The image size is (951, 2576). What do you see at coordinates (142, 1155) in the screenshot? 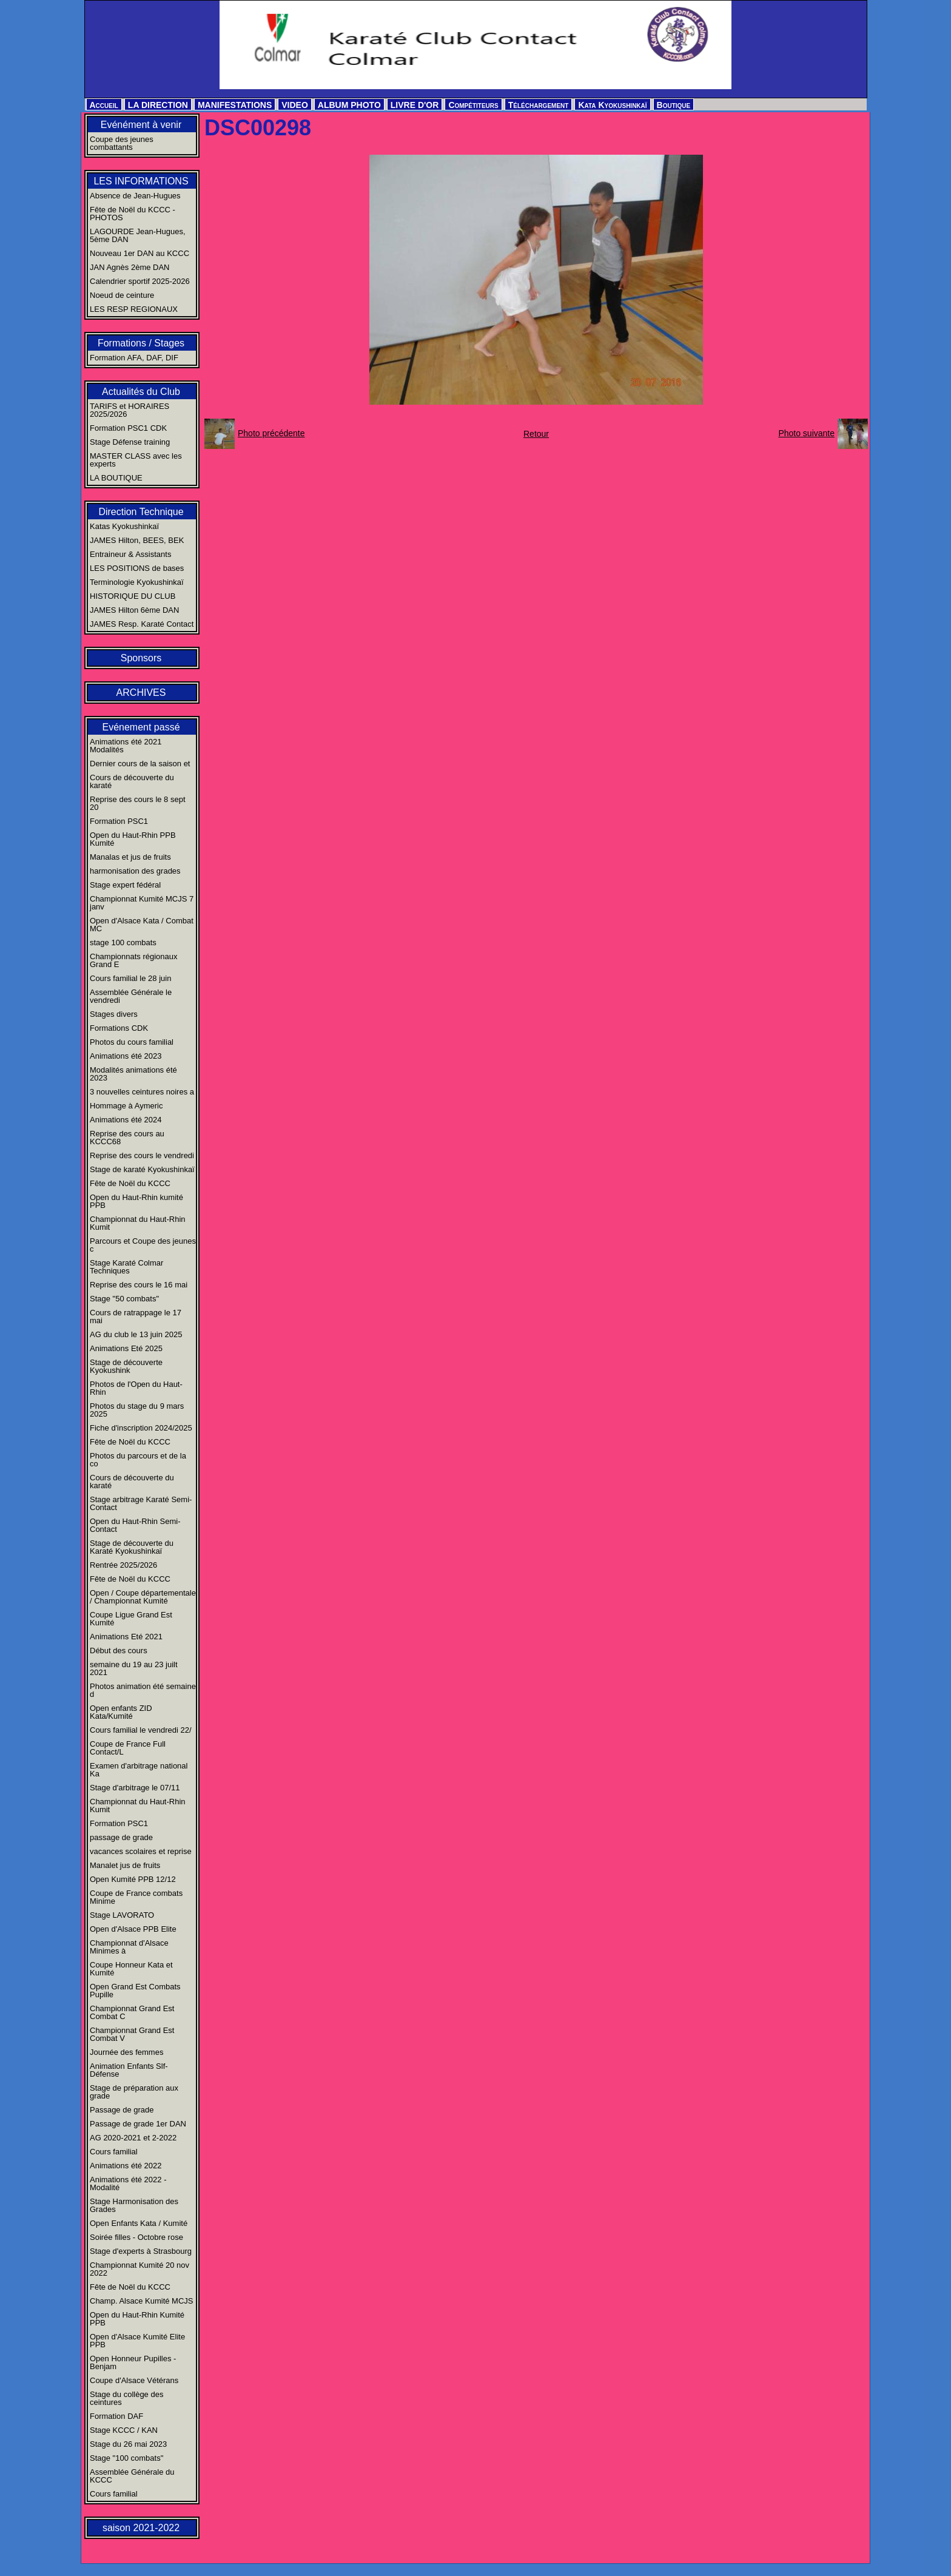
I see `Reprise des cours le vendredi` at bounding box center [142, 1155].